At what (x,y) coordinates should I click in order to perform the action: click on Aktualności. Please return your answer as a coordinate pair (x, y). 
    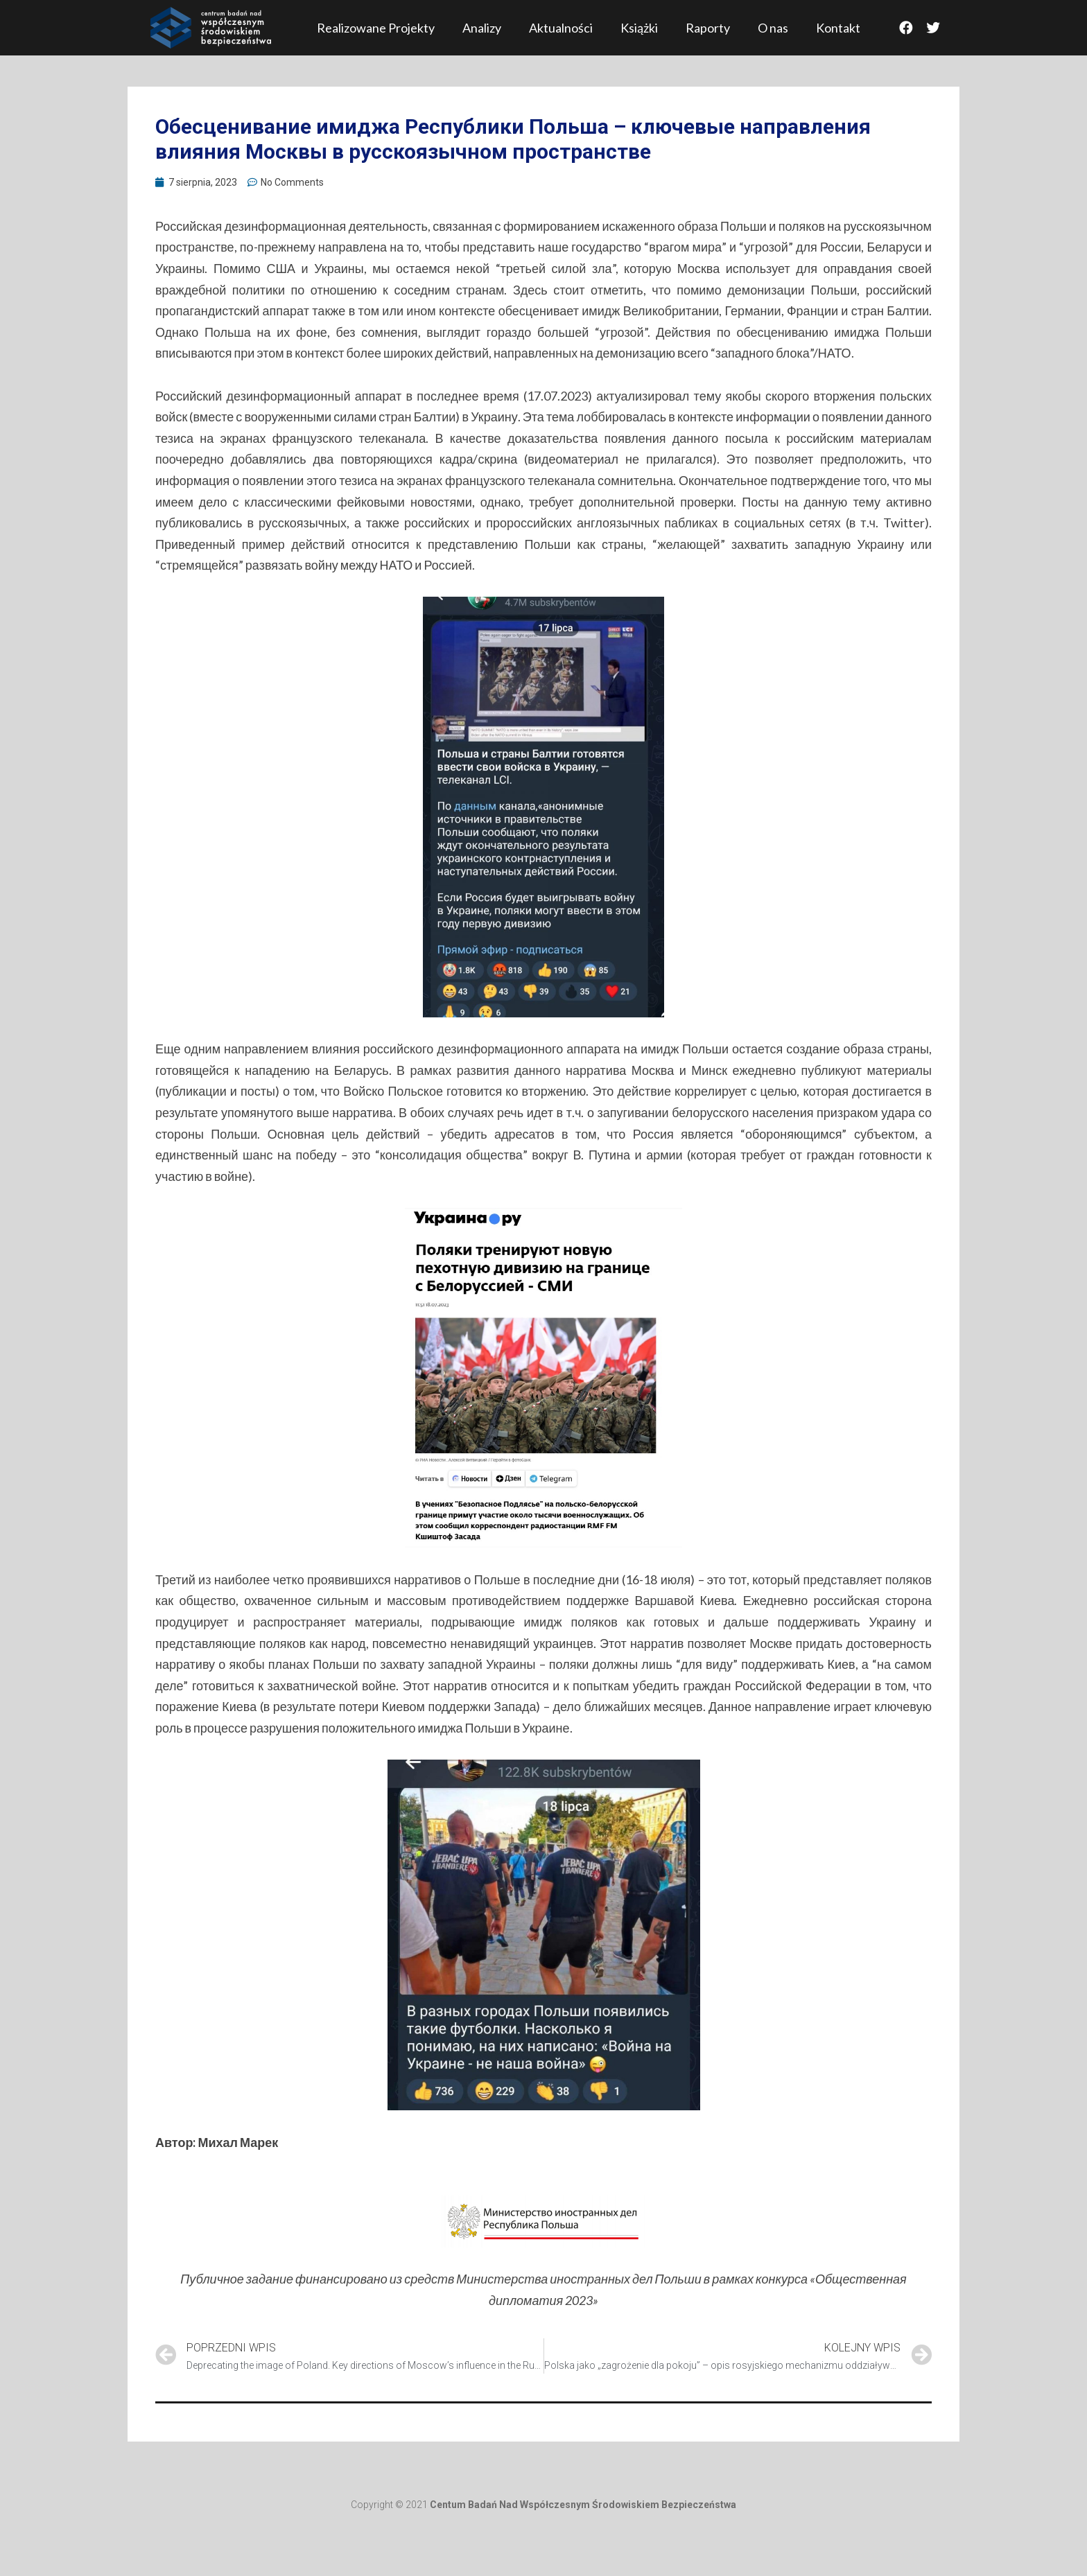
    Looking at the image, I should click on (561, 27).